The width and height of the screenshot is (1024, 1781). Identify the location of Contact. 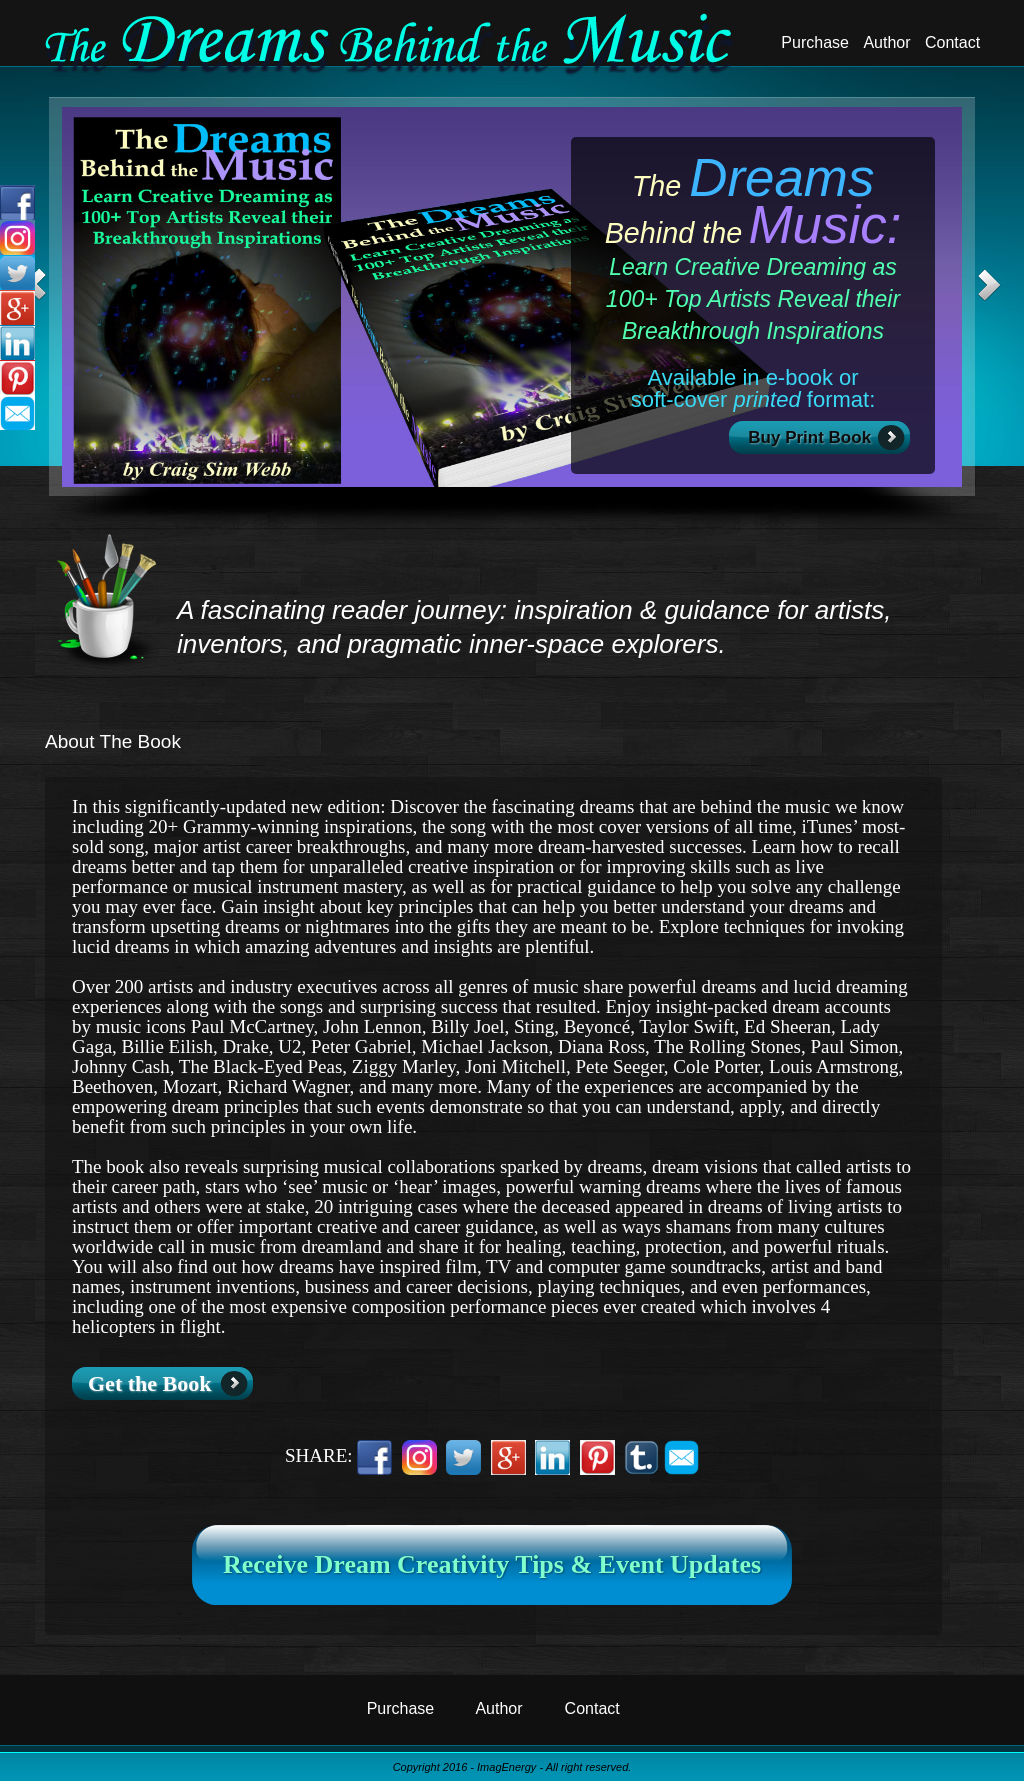
(952, 42).